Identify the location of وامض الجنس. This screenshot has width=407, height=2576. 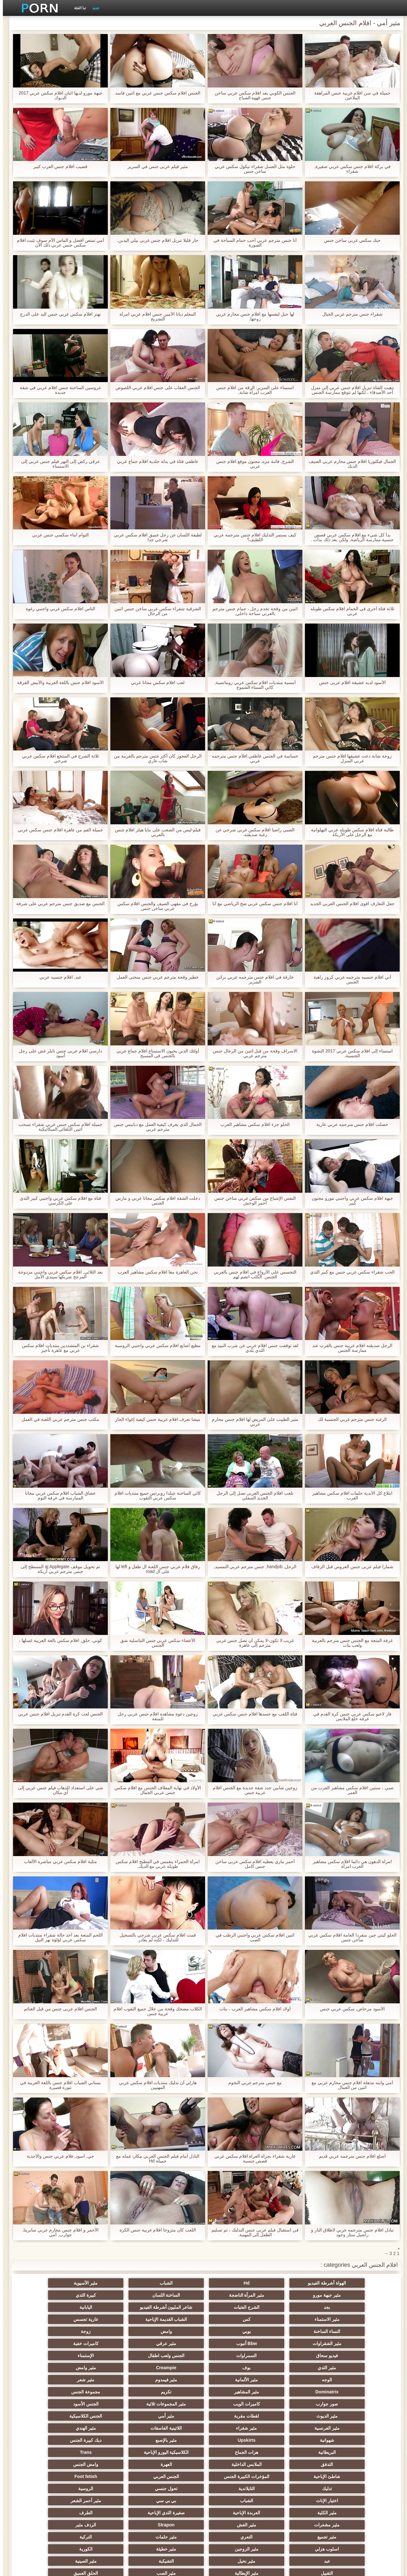
(172, 2403).